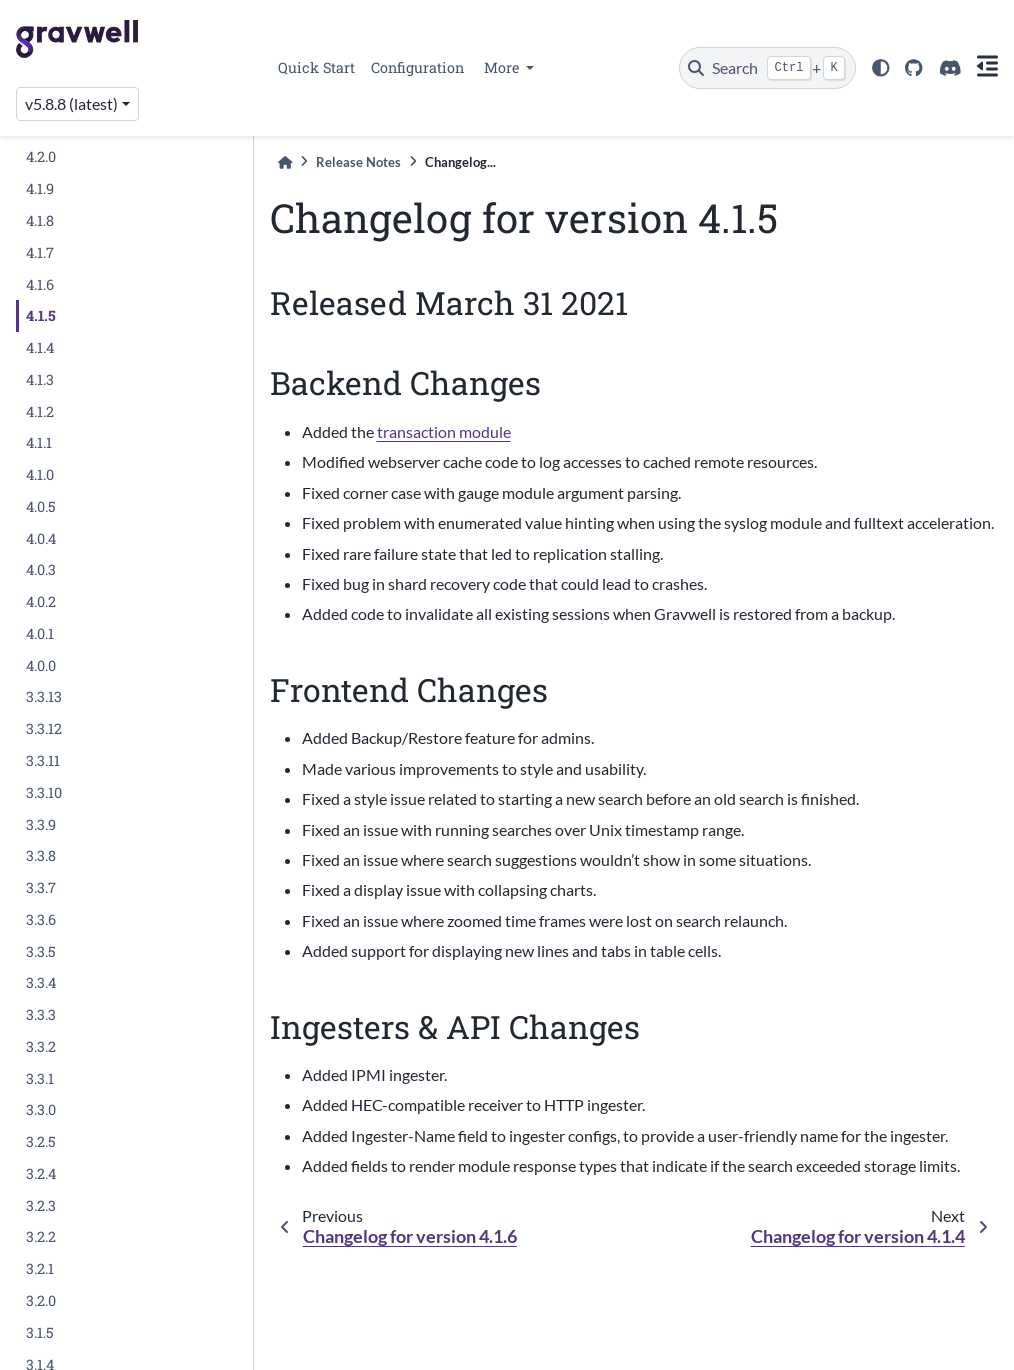  Describe the element at coordinates (41, 951) in the screenshot. I see `3.3.5` at that location.